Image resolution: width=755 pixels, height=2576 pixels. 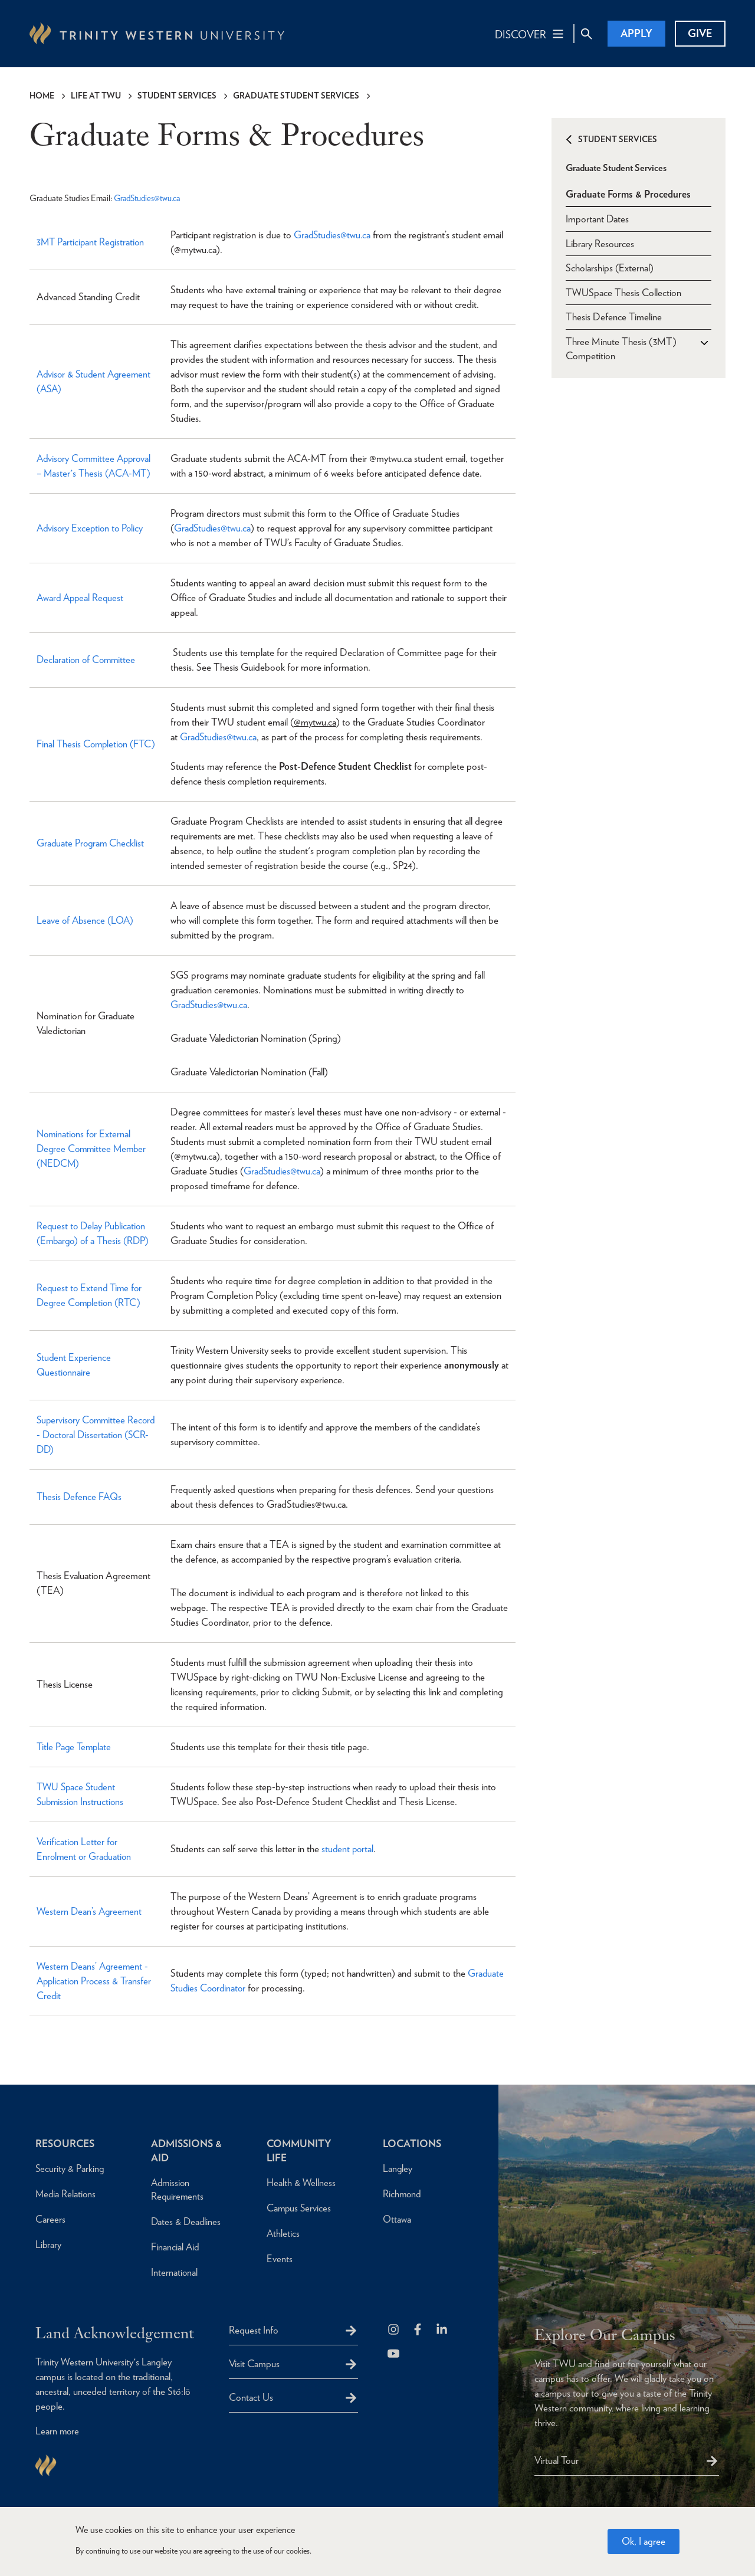 I want to click on Request Info, so click(x=253, y=2329).